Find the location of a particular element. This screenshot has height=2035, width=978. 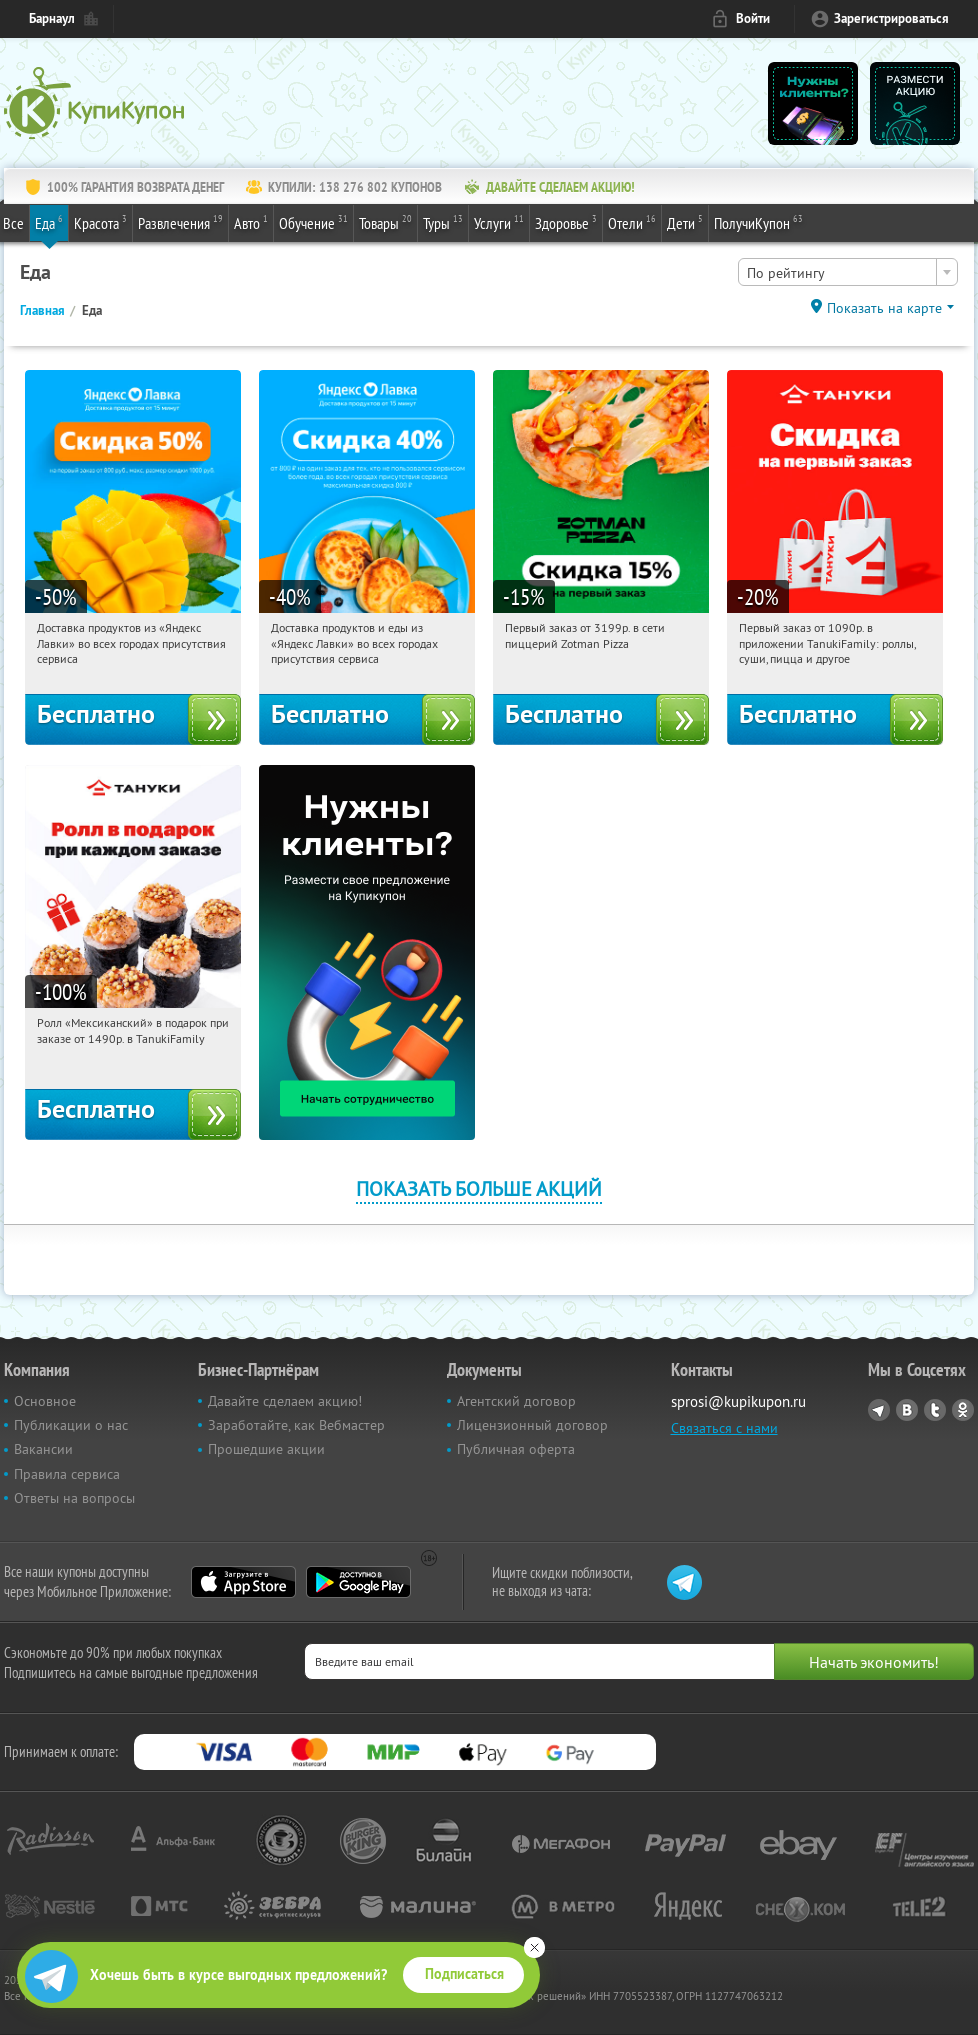

Красота is located at coordinates (100, 222).